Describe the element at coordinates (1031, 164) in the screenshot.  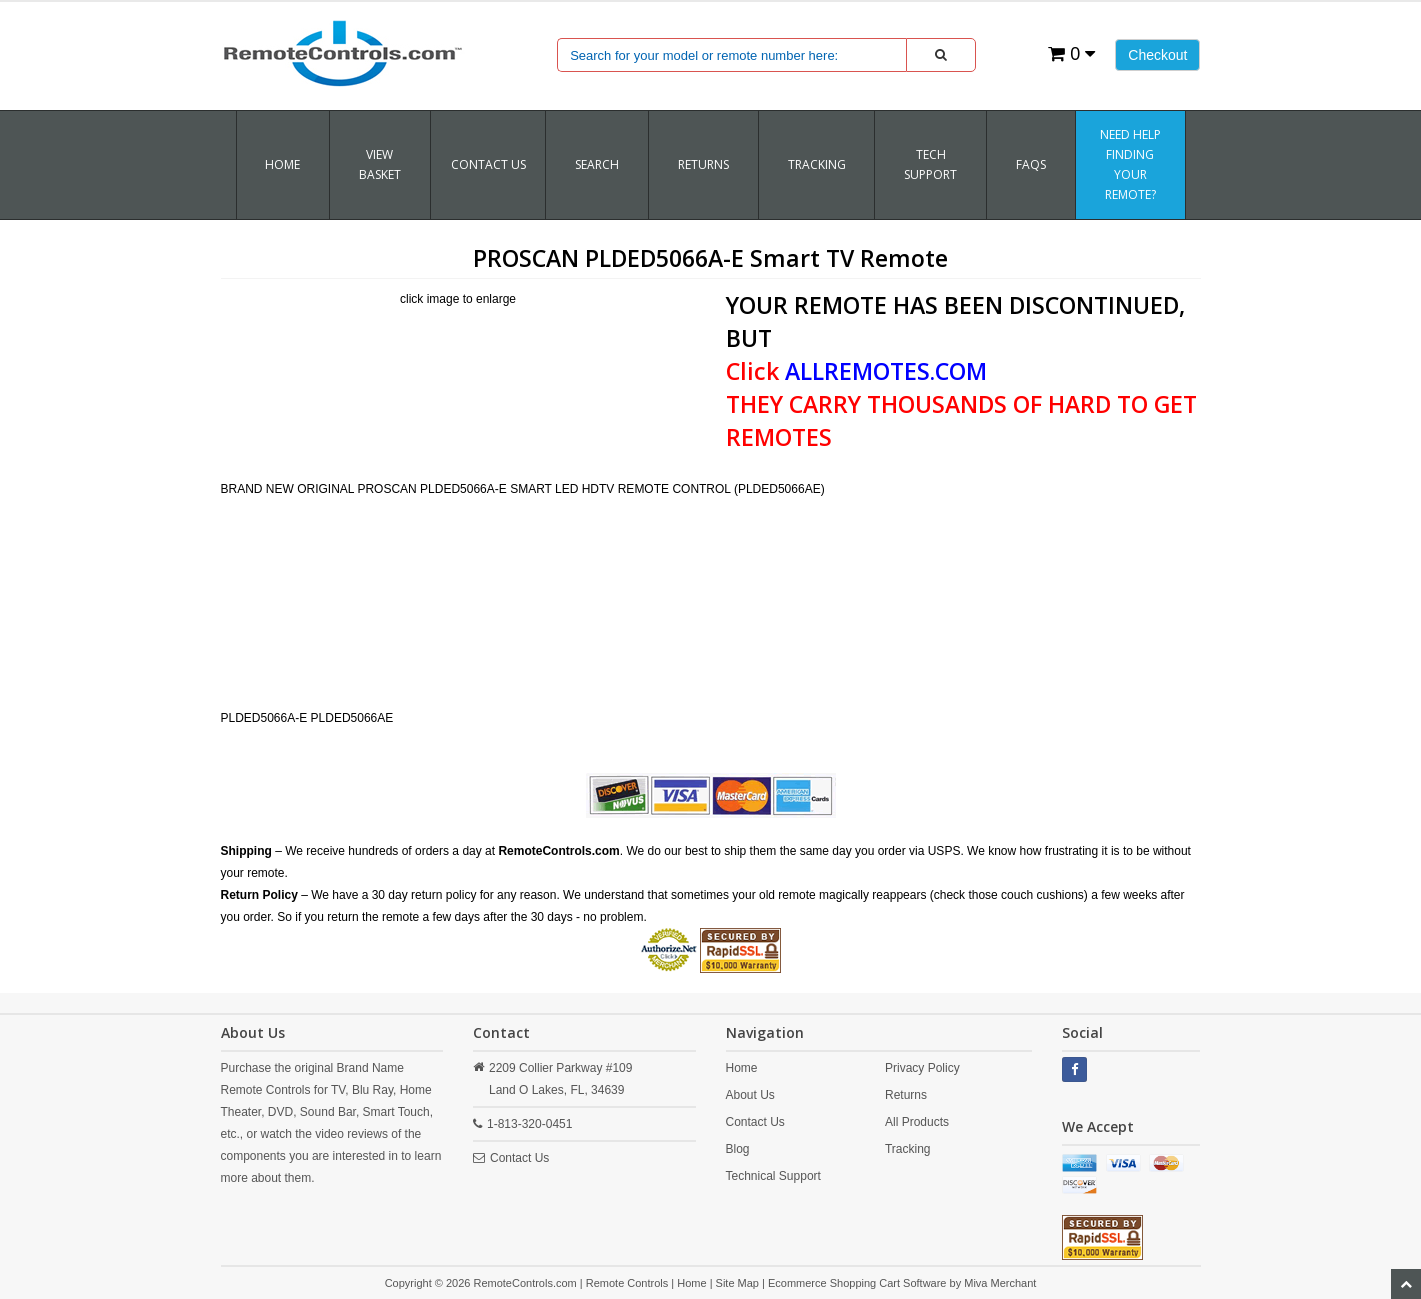
I see `FAQs` at that location.